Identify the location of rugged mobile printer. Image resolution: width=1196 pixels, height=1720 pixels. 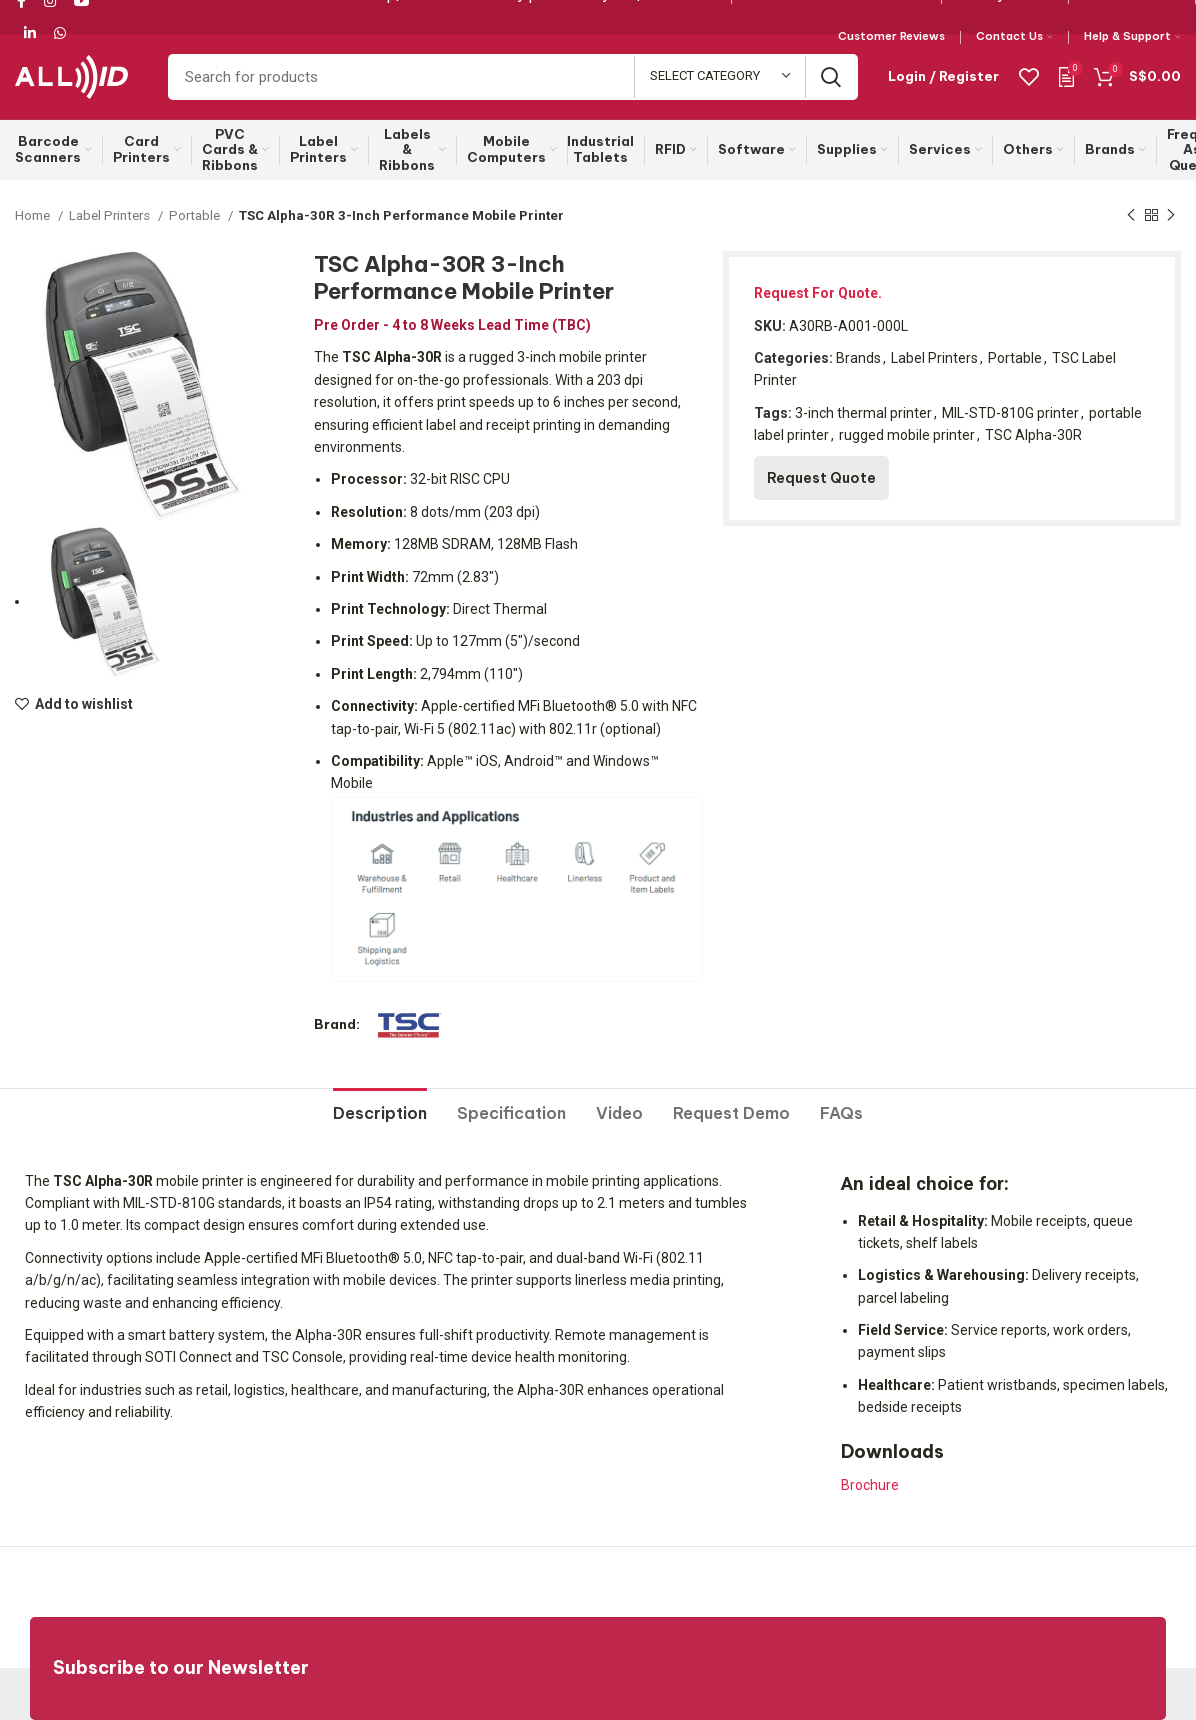
(907, 435).